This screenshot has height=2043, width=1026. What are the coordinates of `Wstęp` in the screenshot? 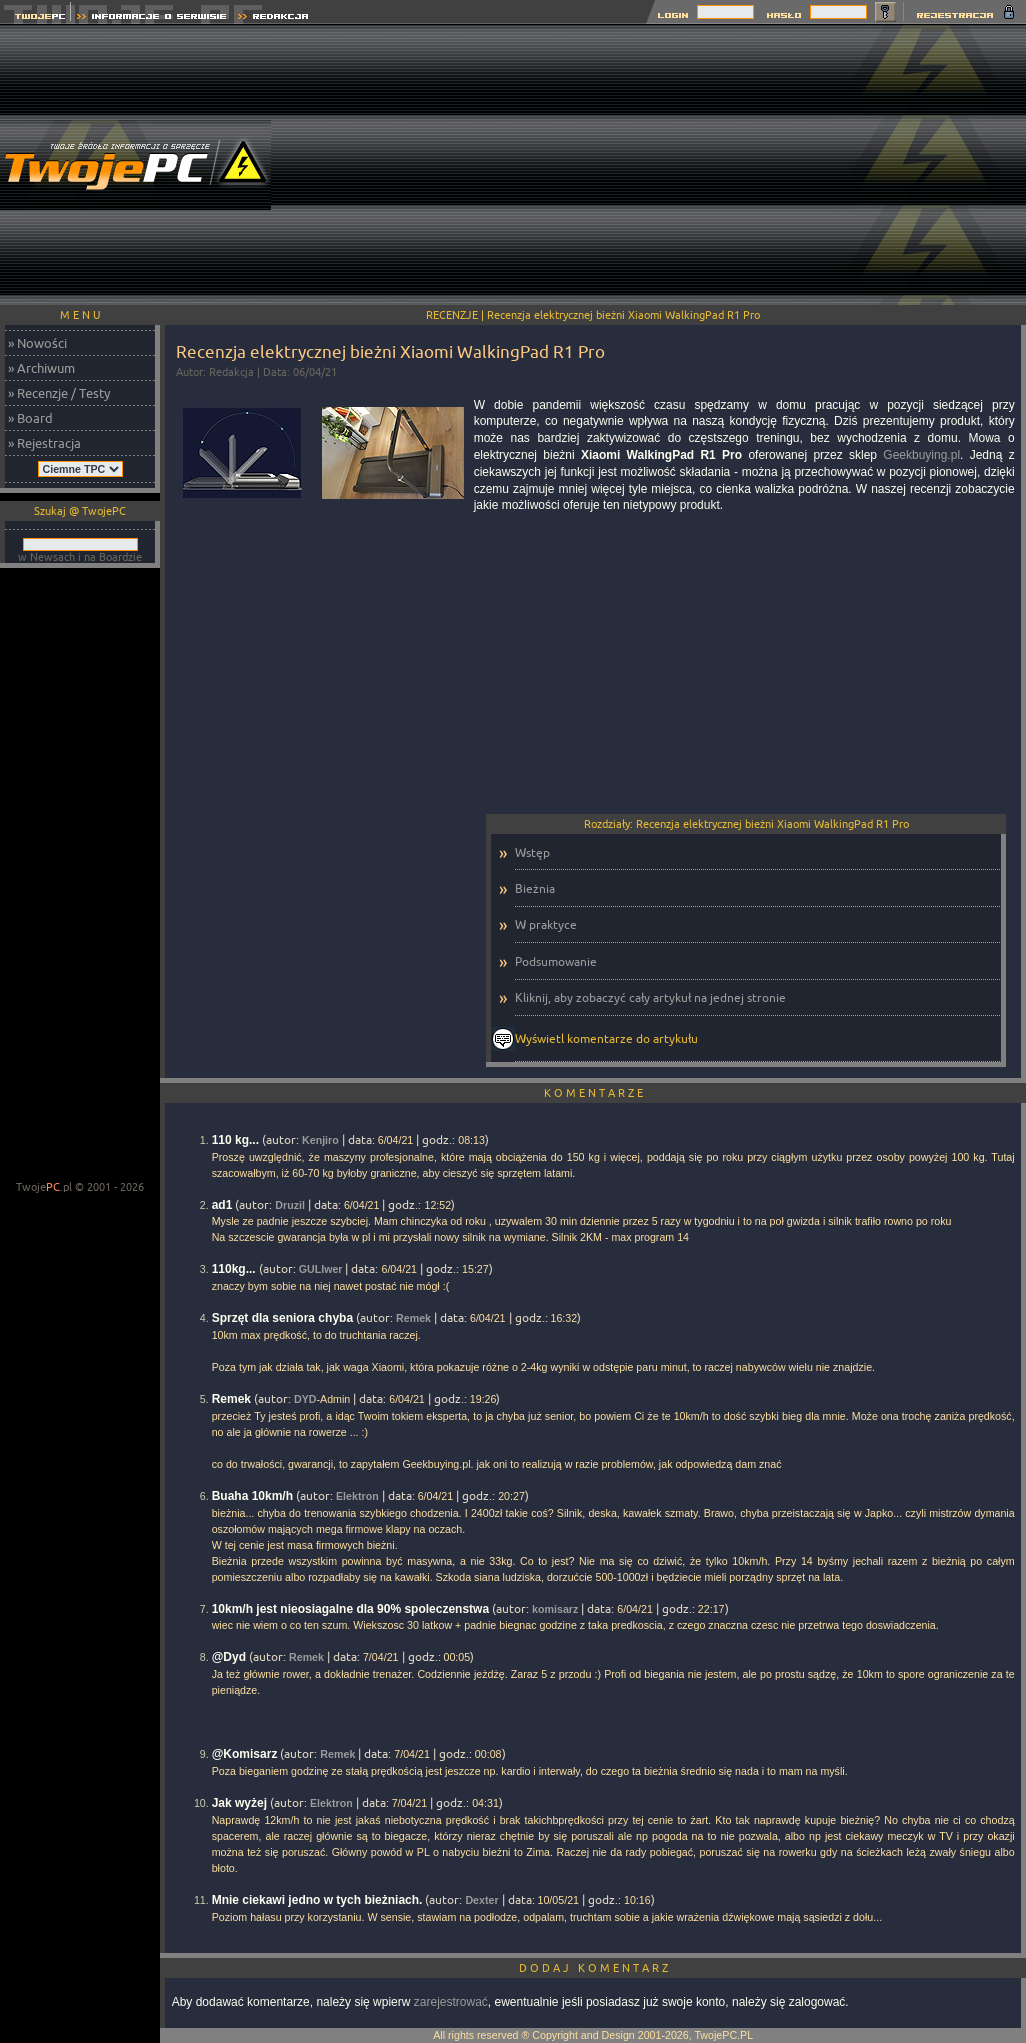 It's located at (532, 852).